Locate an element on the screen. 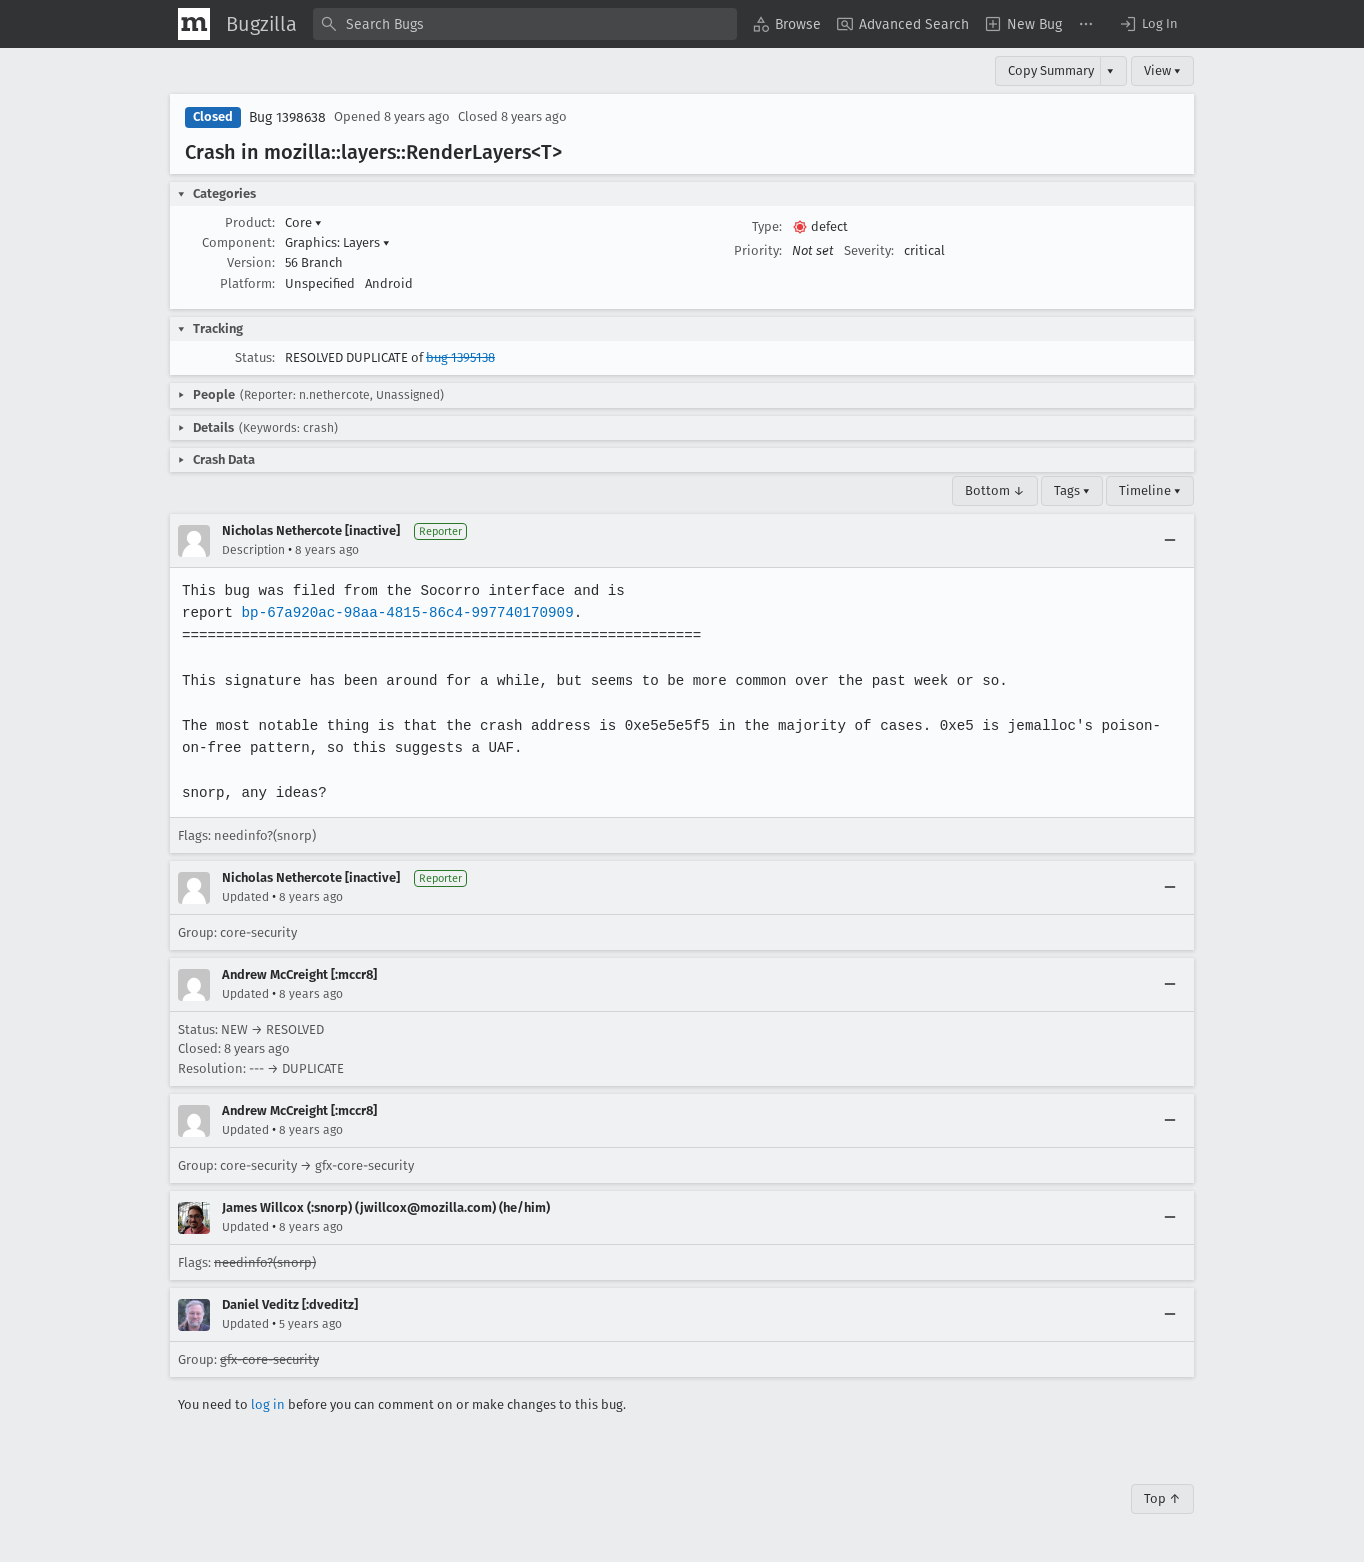  bug 1395138 is located at coordinates (460, 357).